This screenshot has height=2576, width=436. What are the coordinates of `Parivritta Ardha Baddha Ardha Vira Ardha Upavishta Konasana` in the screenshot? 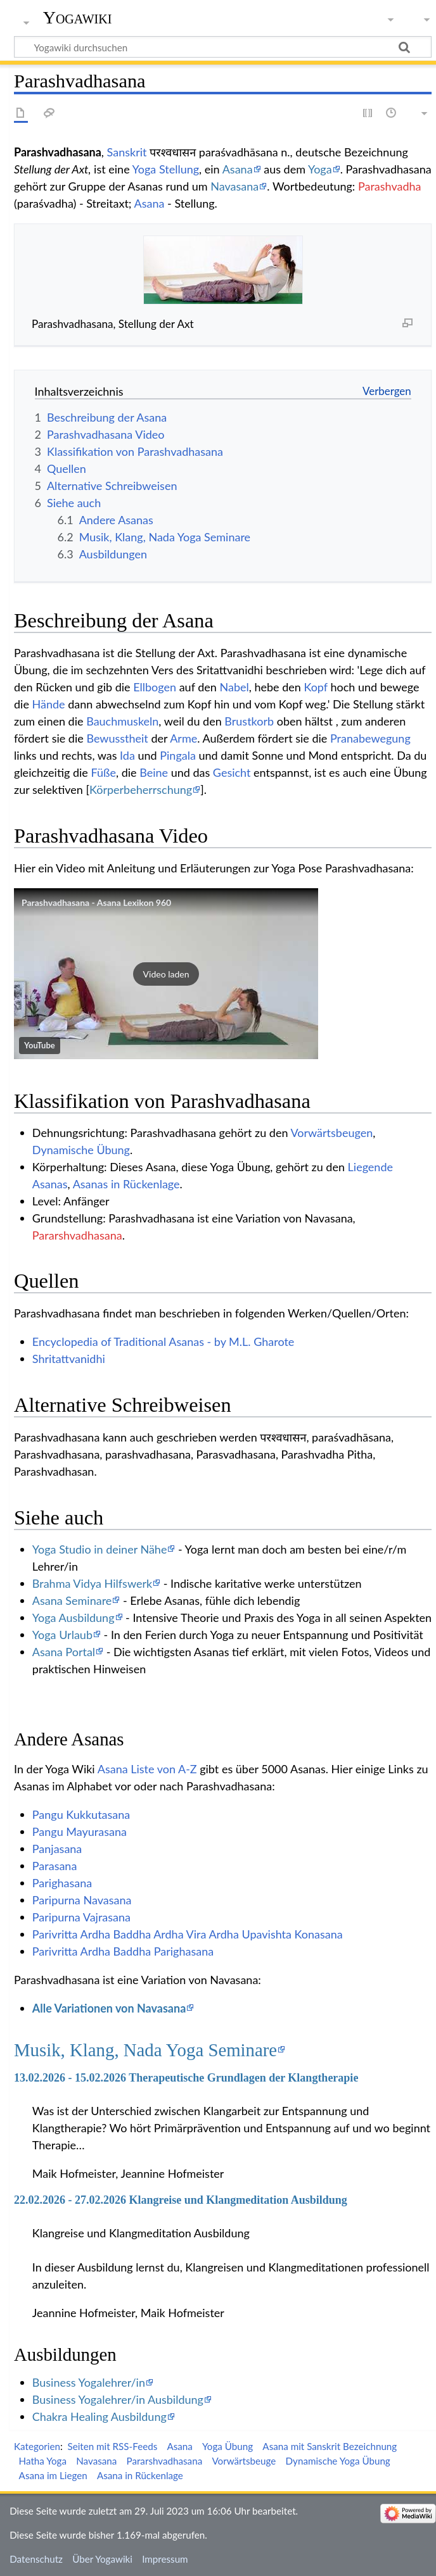 It's located at (187, 1934).